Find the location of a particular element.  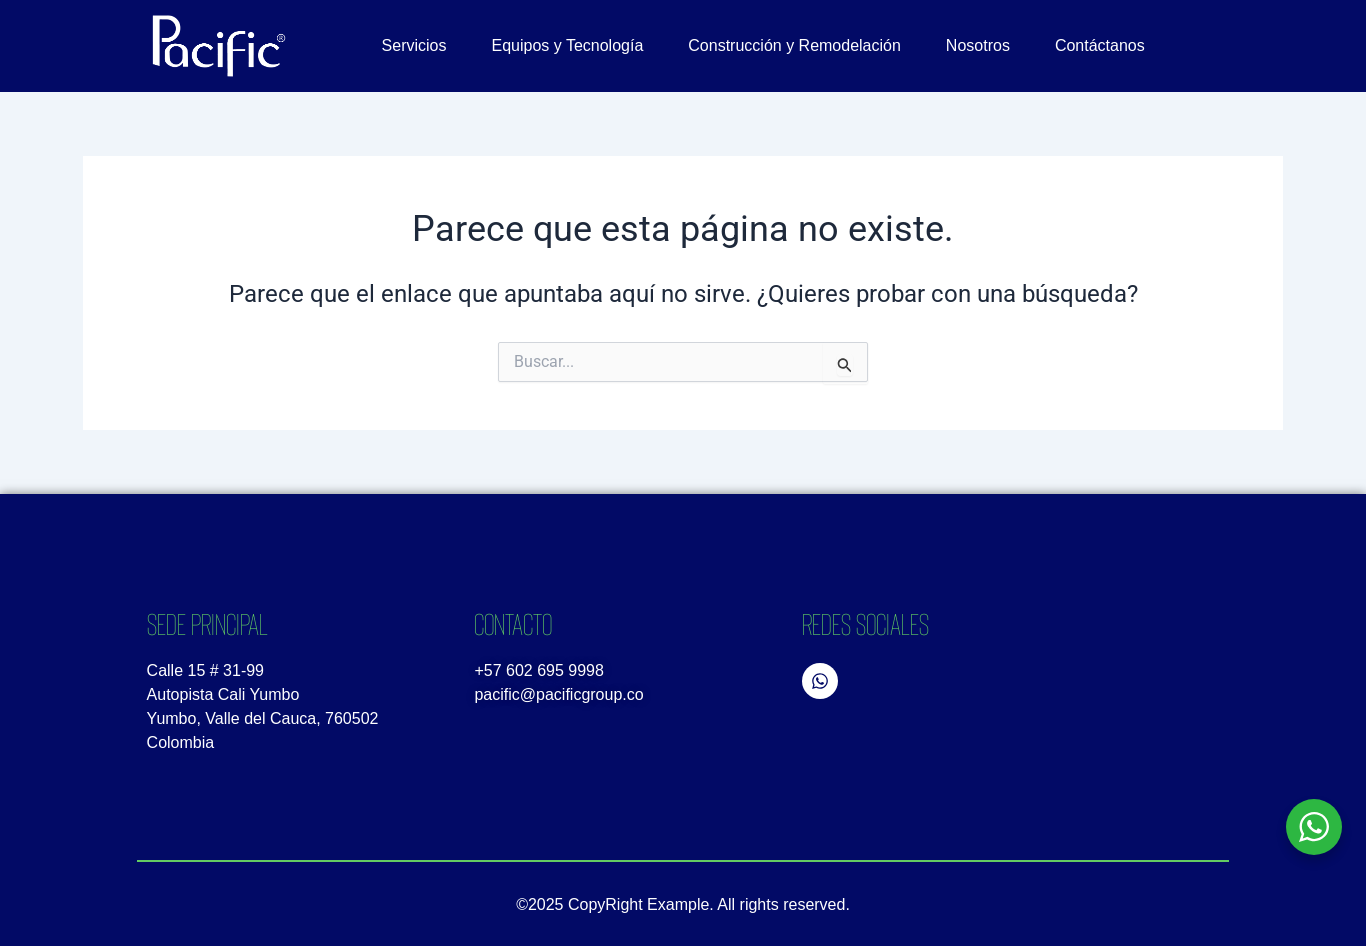

Nosotros is located at coordinates (978, 45).